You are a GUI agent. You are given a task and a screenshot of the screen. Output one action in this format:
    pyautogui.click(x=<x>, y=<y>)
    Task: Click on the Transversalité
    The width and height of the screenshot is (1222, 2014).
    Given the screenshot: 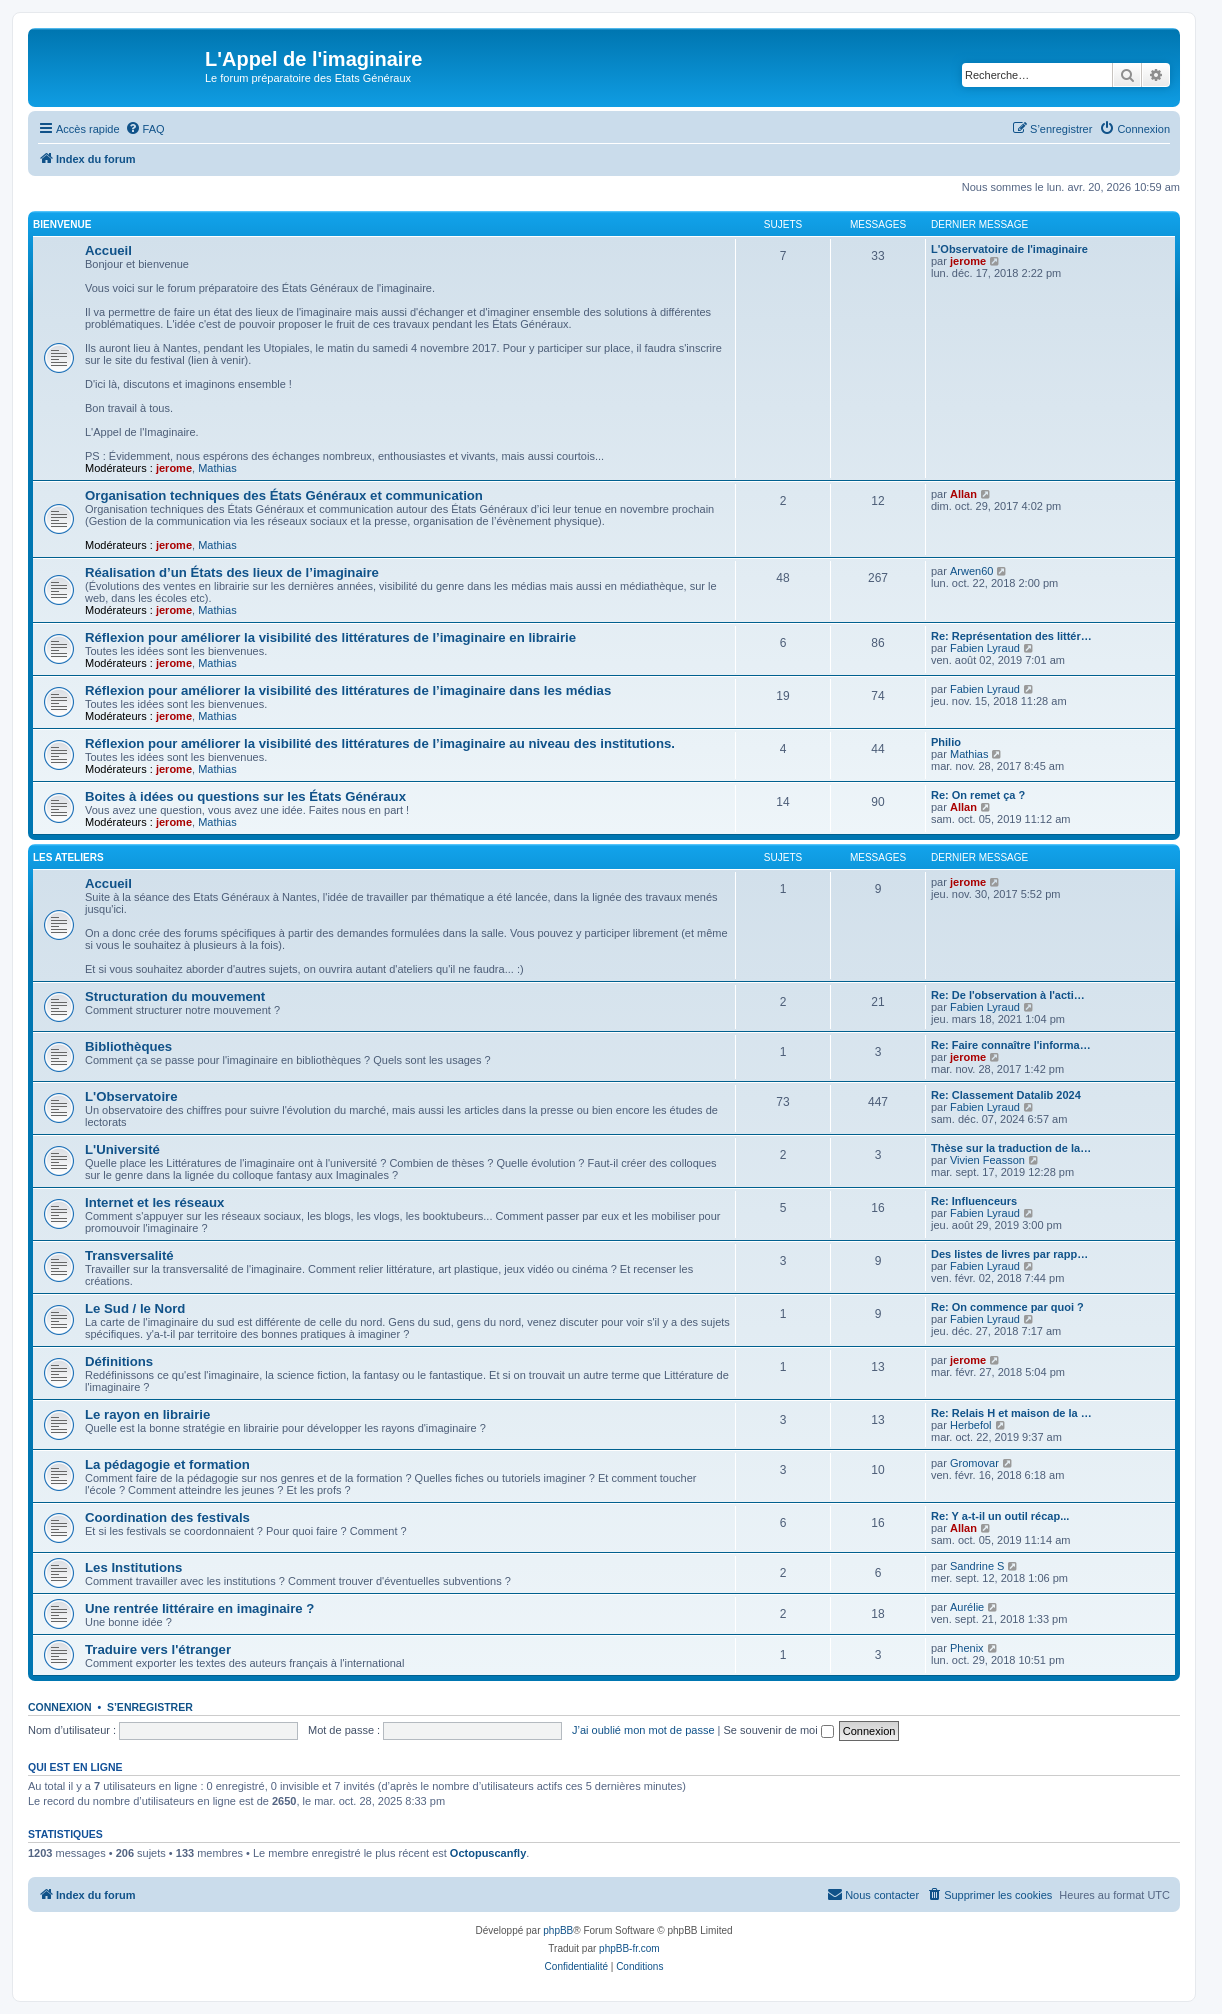 What is the action you would take?
    pyautogui.click(x=129, y=1255)
    